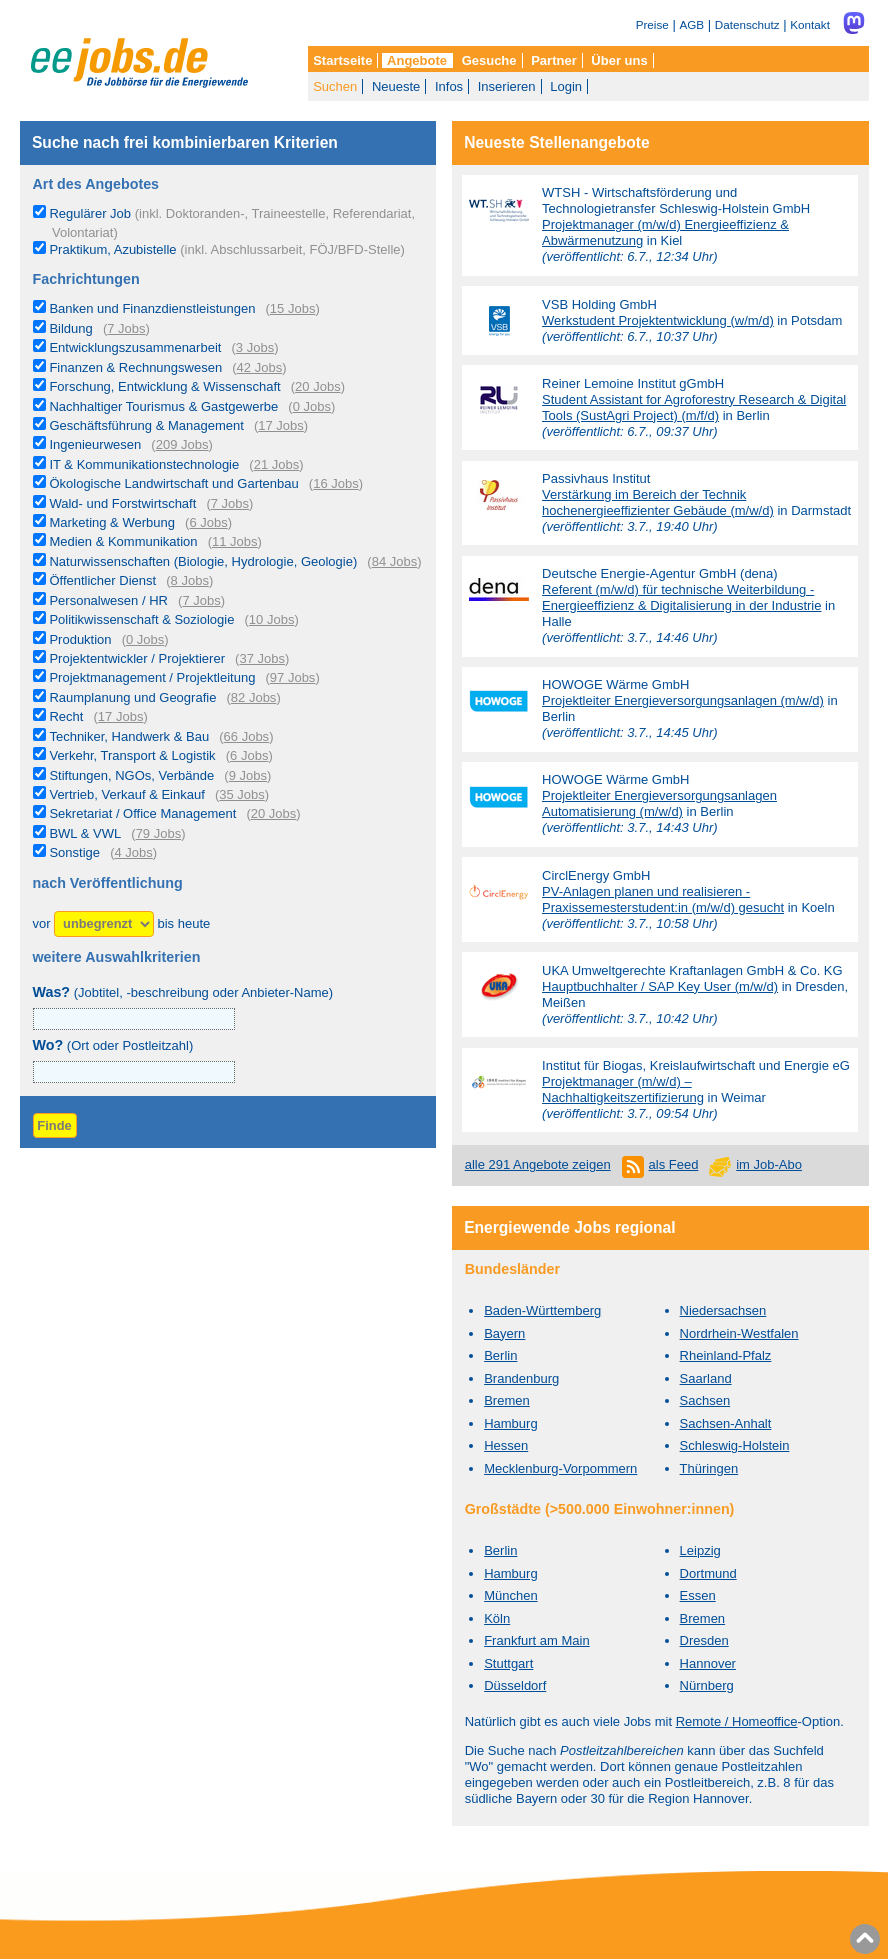 The height and width of the screenshot is (1959, 888). I want to click on Hannover, so click(708, 1663).